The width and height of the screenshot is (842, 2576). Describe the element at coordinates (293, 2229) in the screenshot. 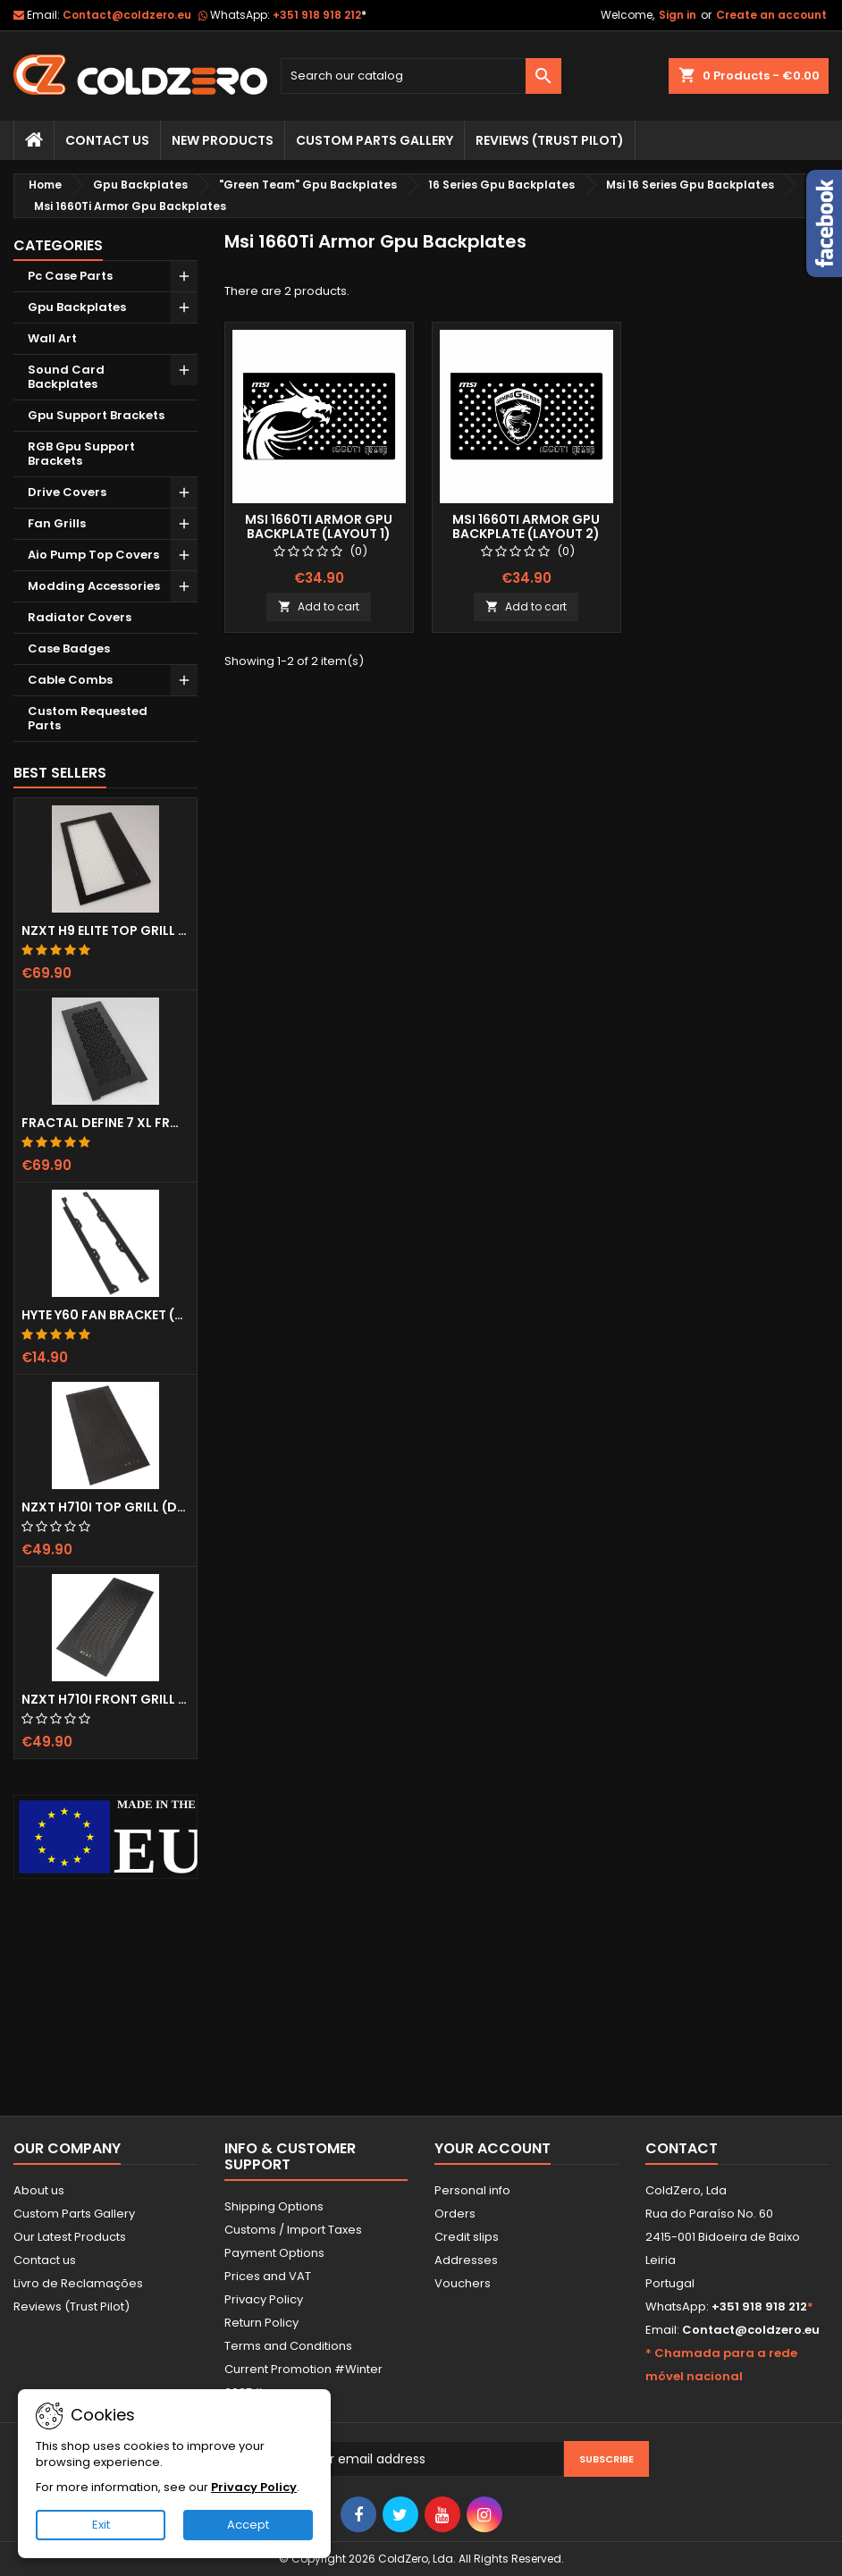

I see `Customs / Import Taxes` at that location.